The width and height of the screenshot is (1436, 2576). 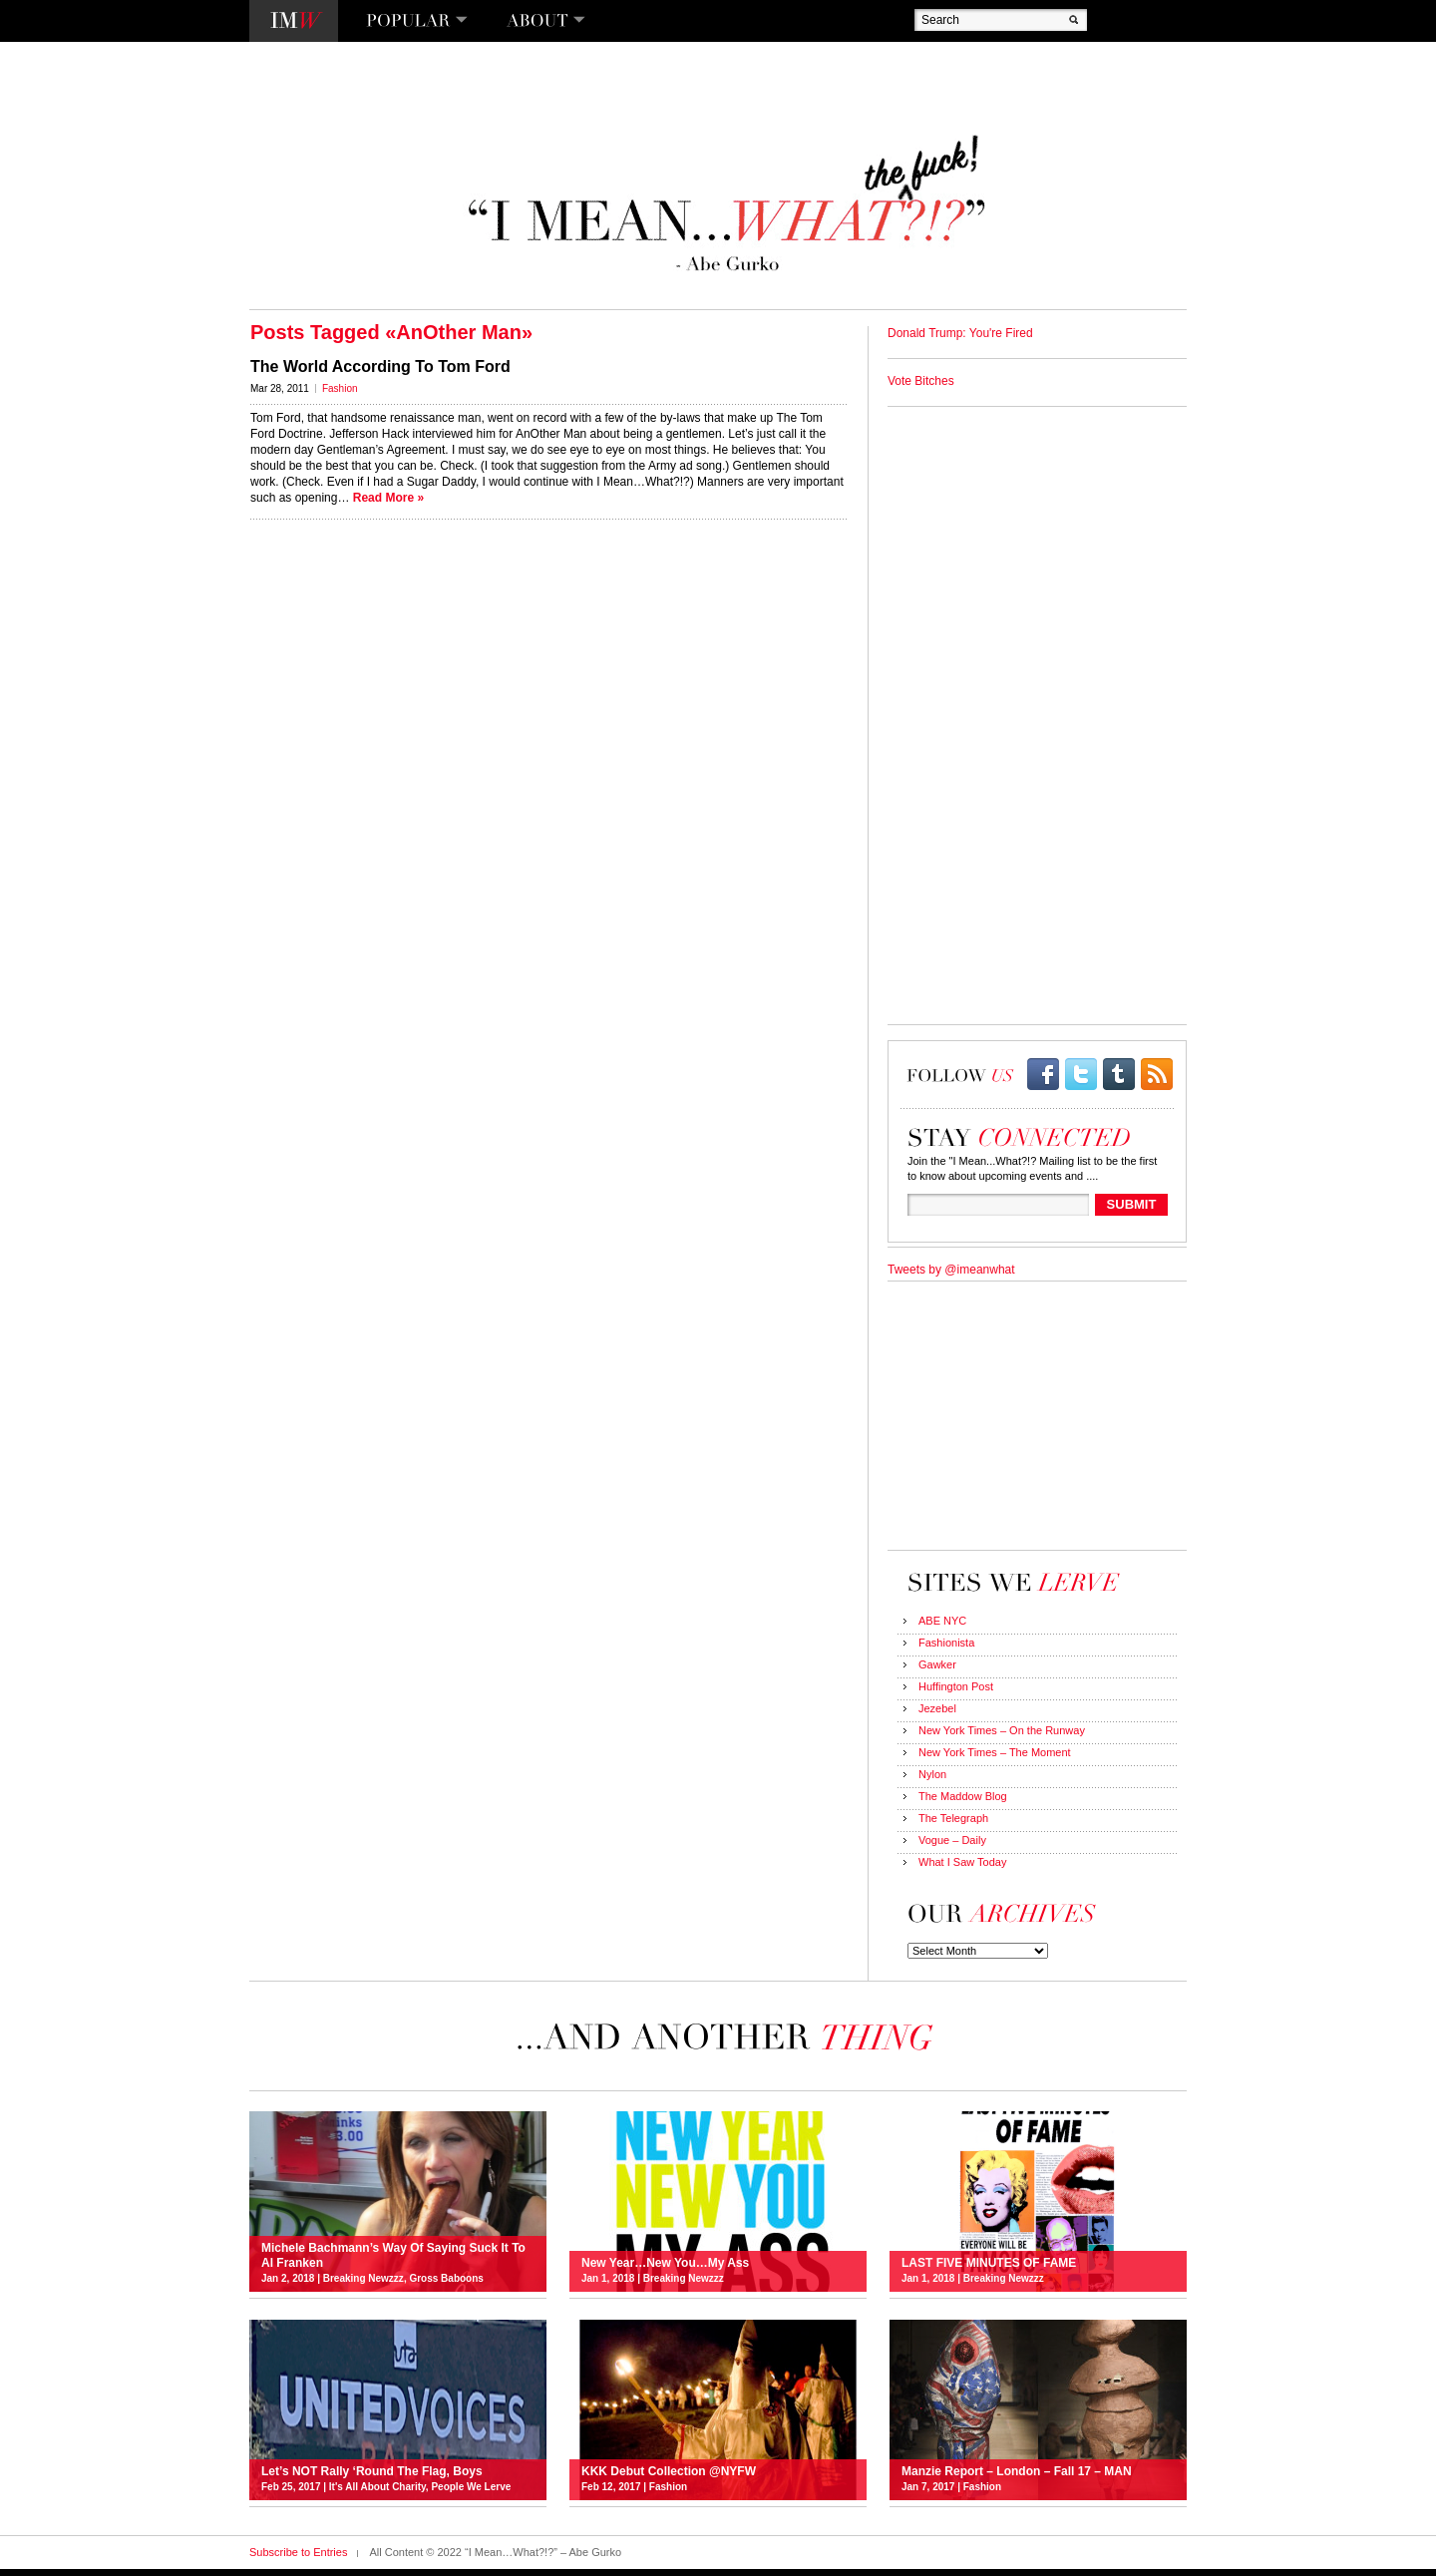 I want to click on Fashionista, so click(x=946, y=1643).